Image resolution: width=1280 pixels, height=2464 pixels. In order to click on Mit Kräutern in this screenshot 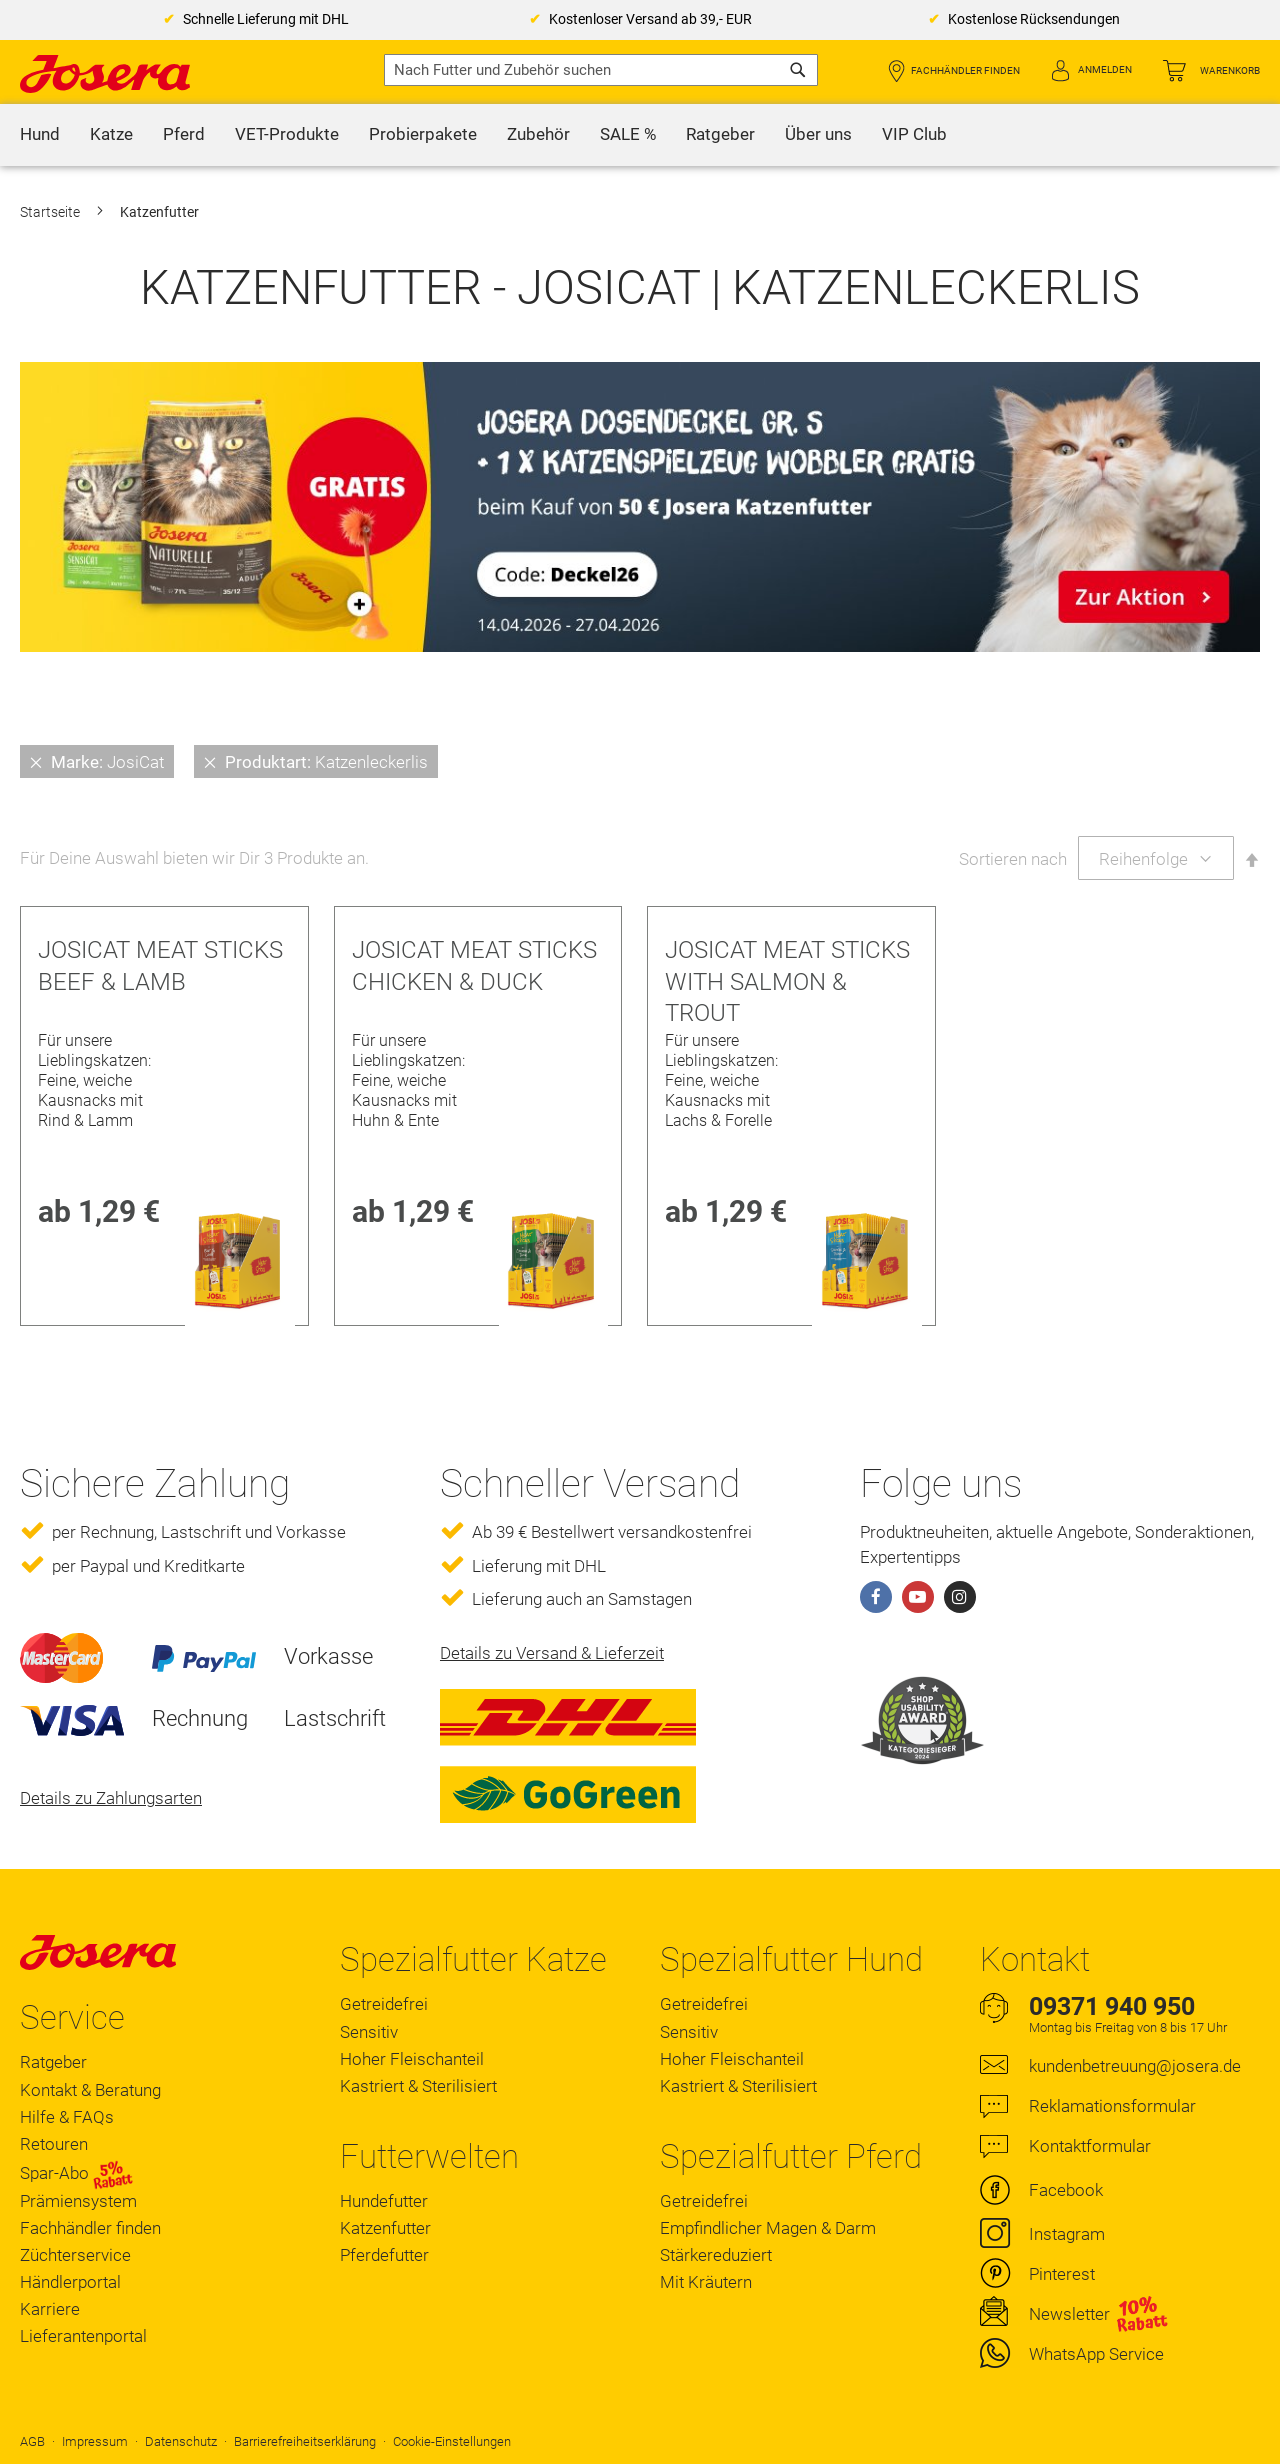, I will do `click(706, 2282)`.